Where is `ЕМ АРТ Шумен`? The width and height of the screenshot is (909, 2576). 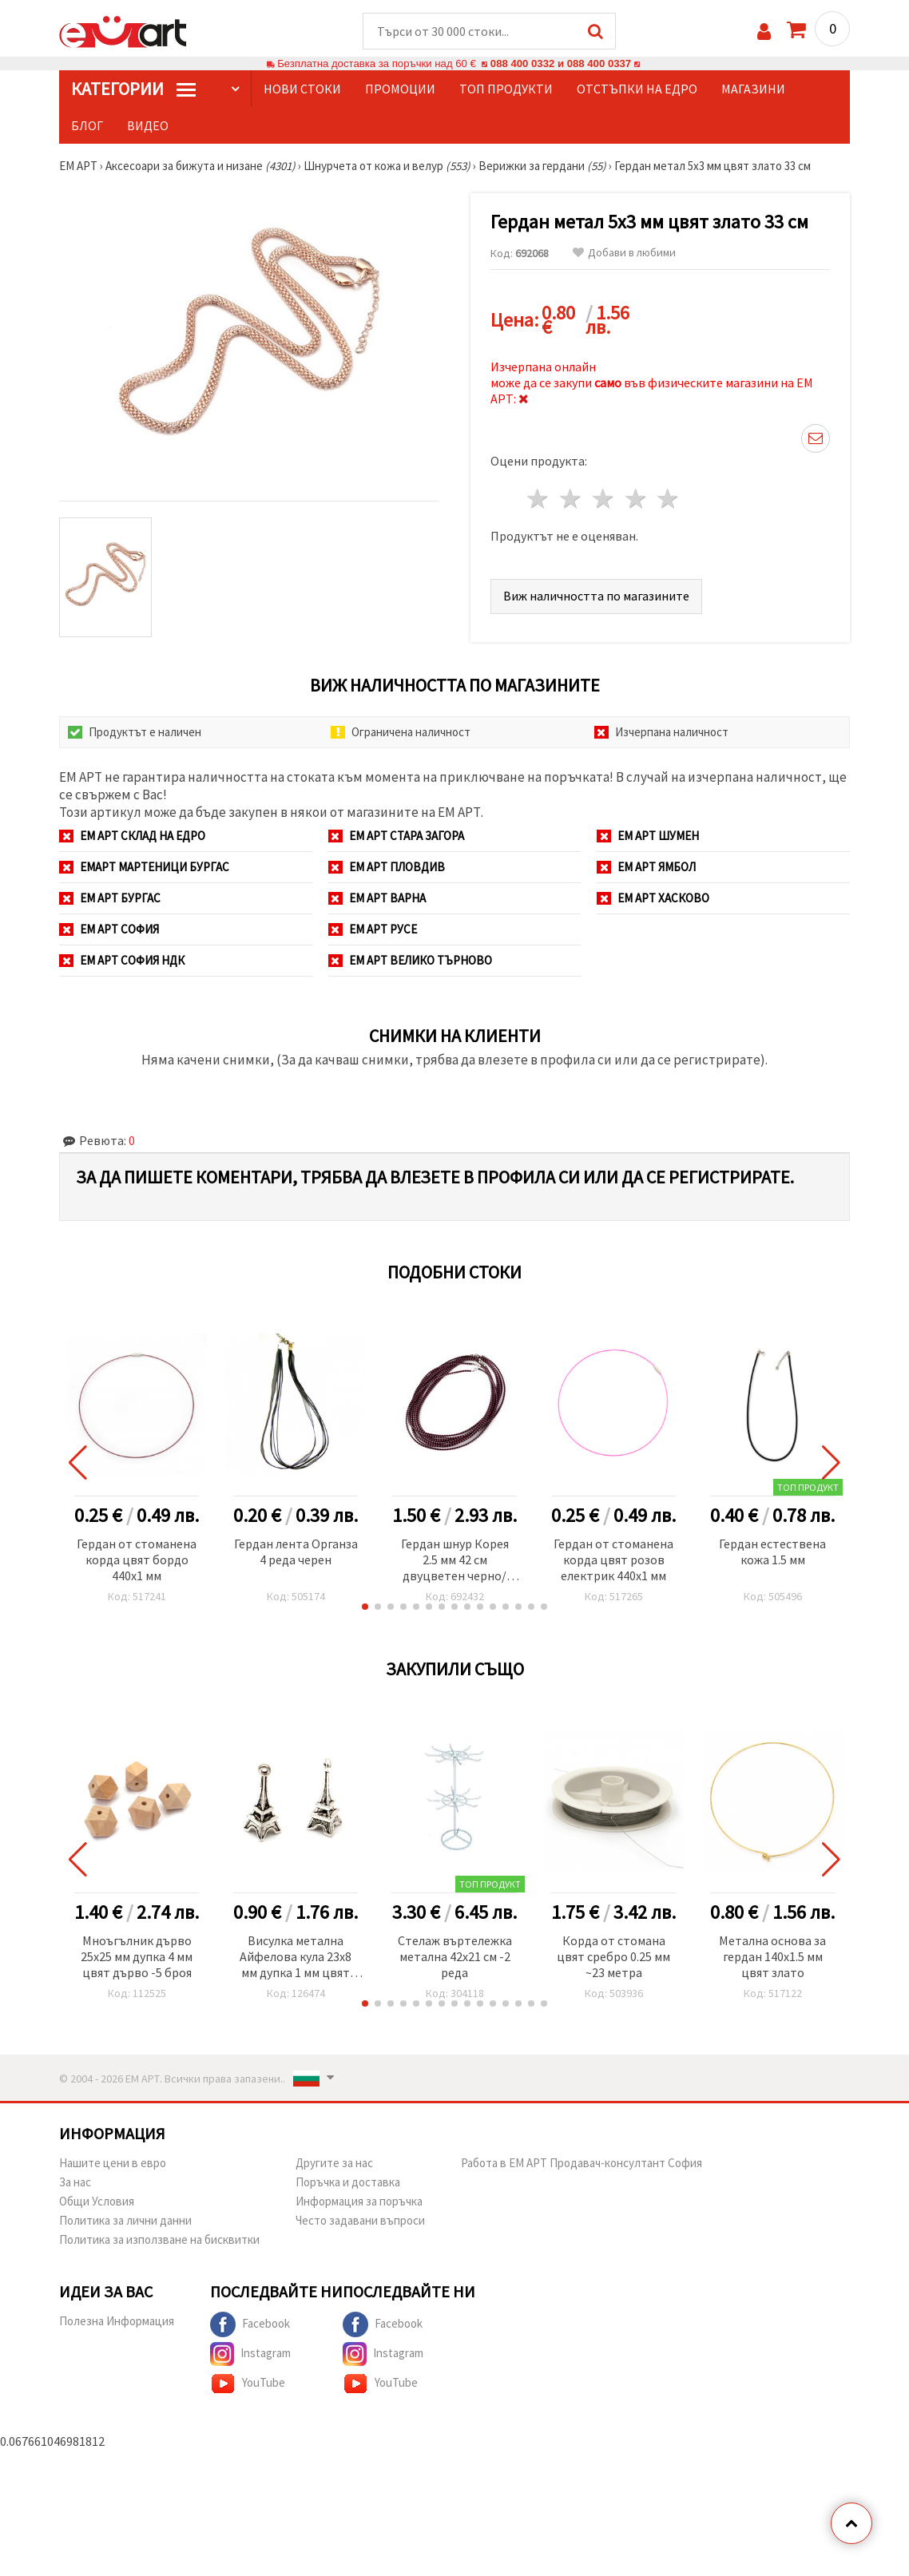 ЕМ АРТ Шумен is located at coordinates (648, 835).